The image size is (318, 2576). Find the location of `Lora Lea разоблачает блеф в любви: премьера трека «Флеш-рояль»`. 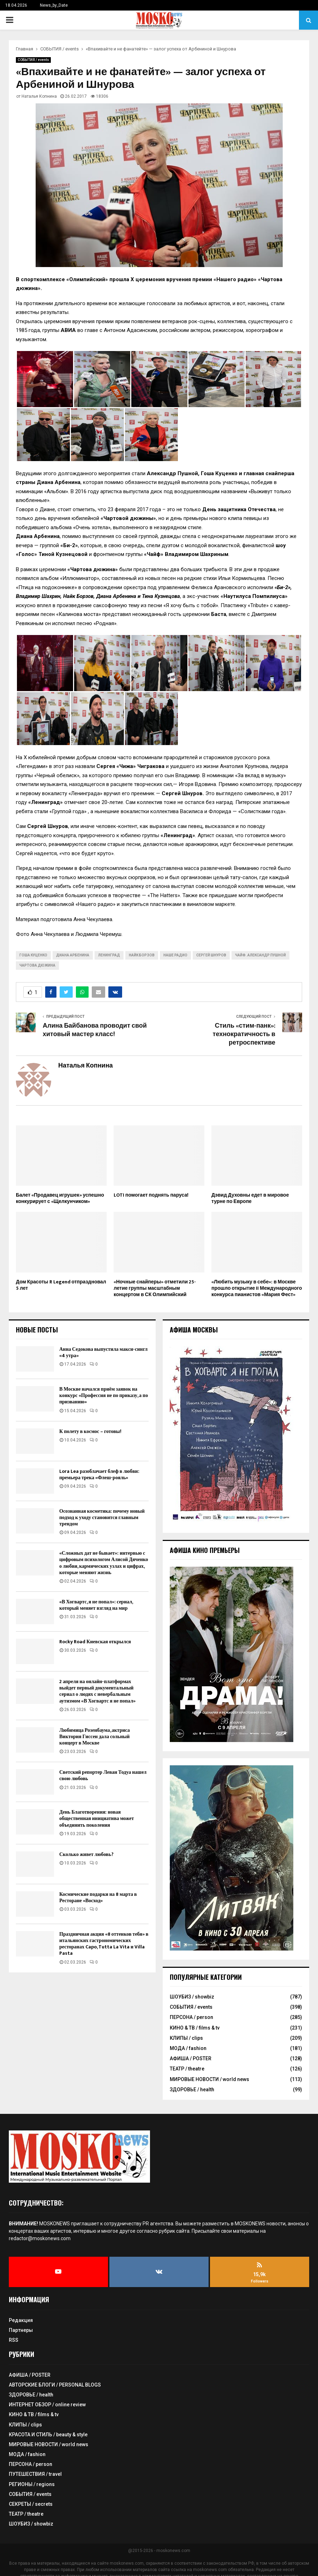

Lora Lea разоблачает блеф в любви: премьера трека «Флеш-рояль» is located at coordinates (99, 1474).